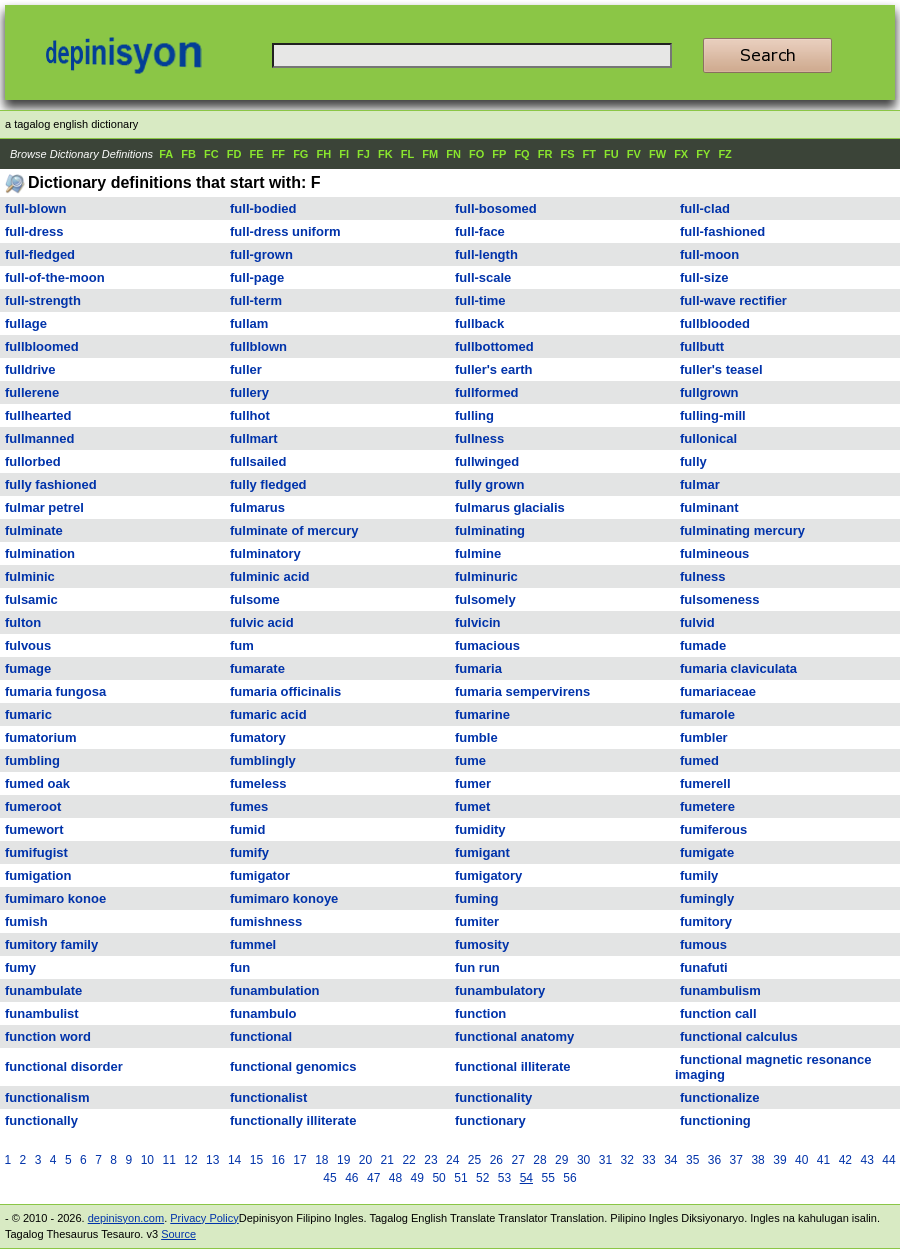 Image resolution: width=900 pixels, height=1249 pixels. Describe the element at coordinates (257, 668) in the screenshot. I see `fumarate` at that location.